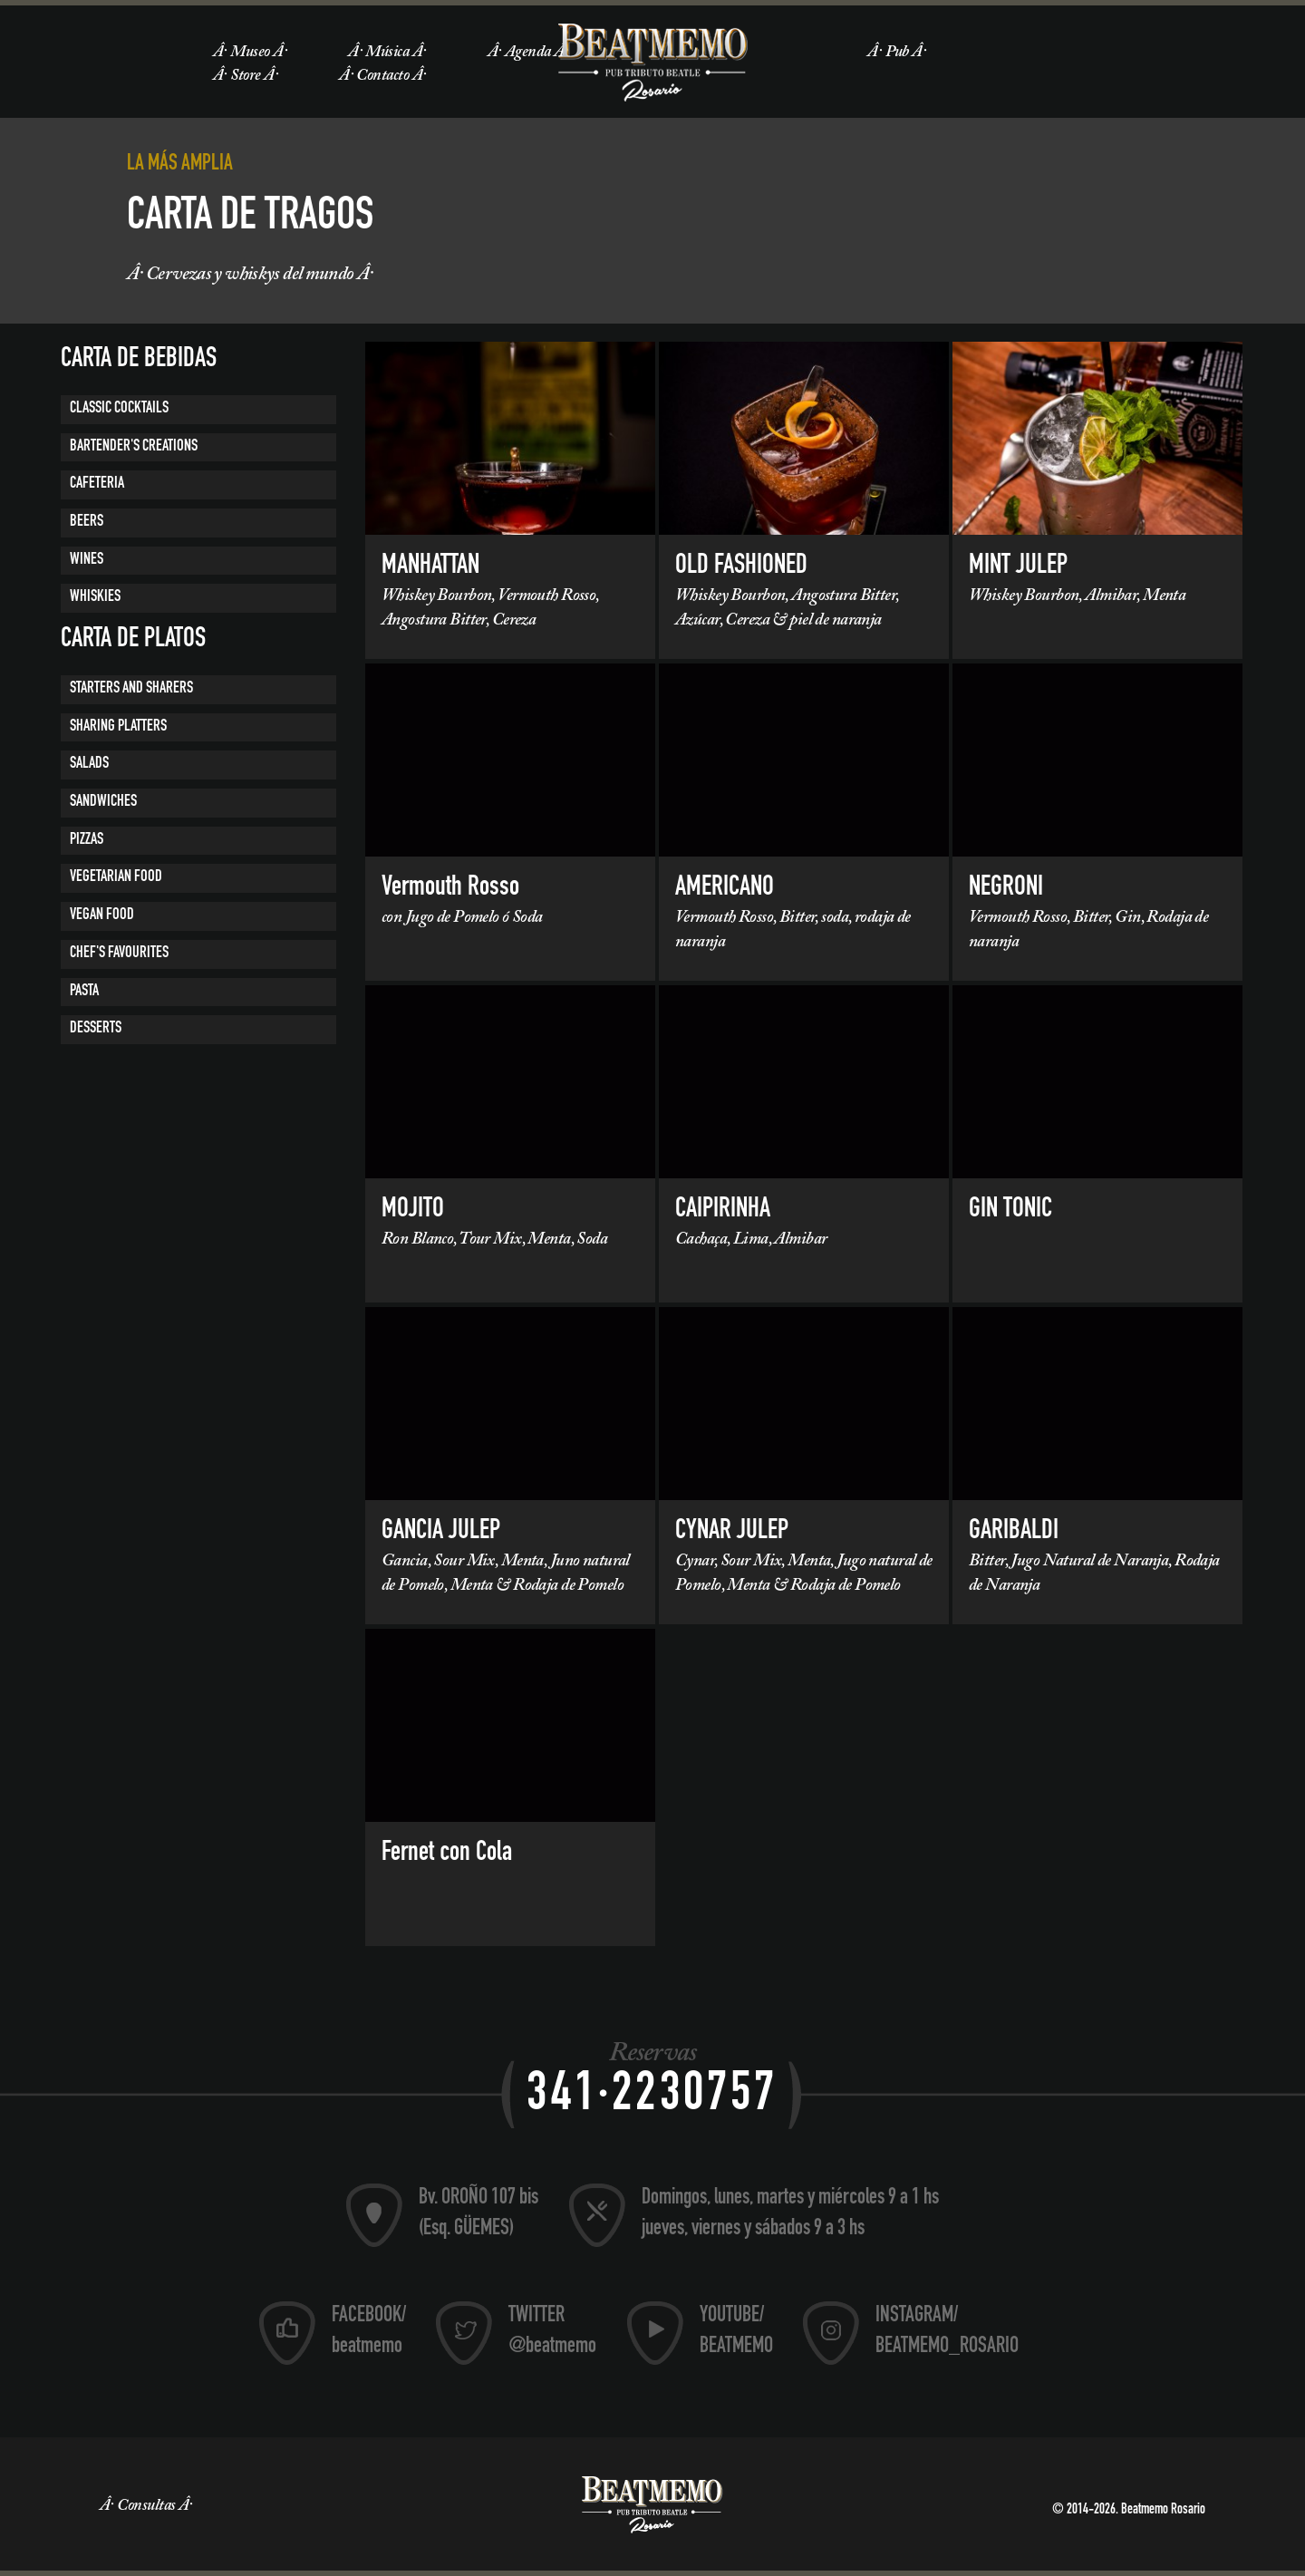 This screenshot has height=2576, width=1305. Describe the element at coordinates (131, 689) in the screenshot. I see `Starters and Sharers` at that location.